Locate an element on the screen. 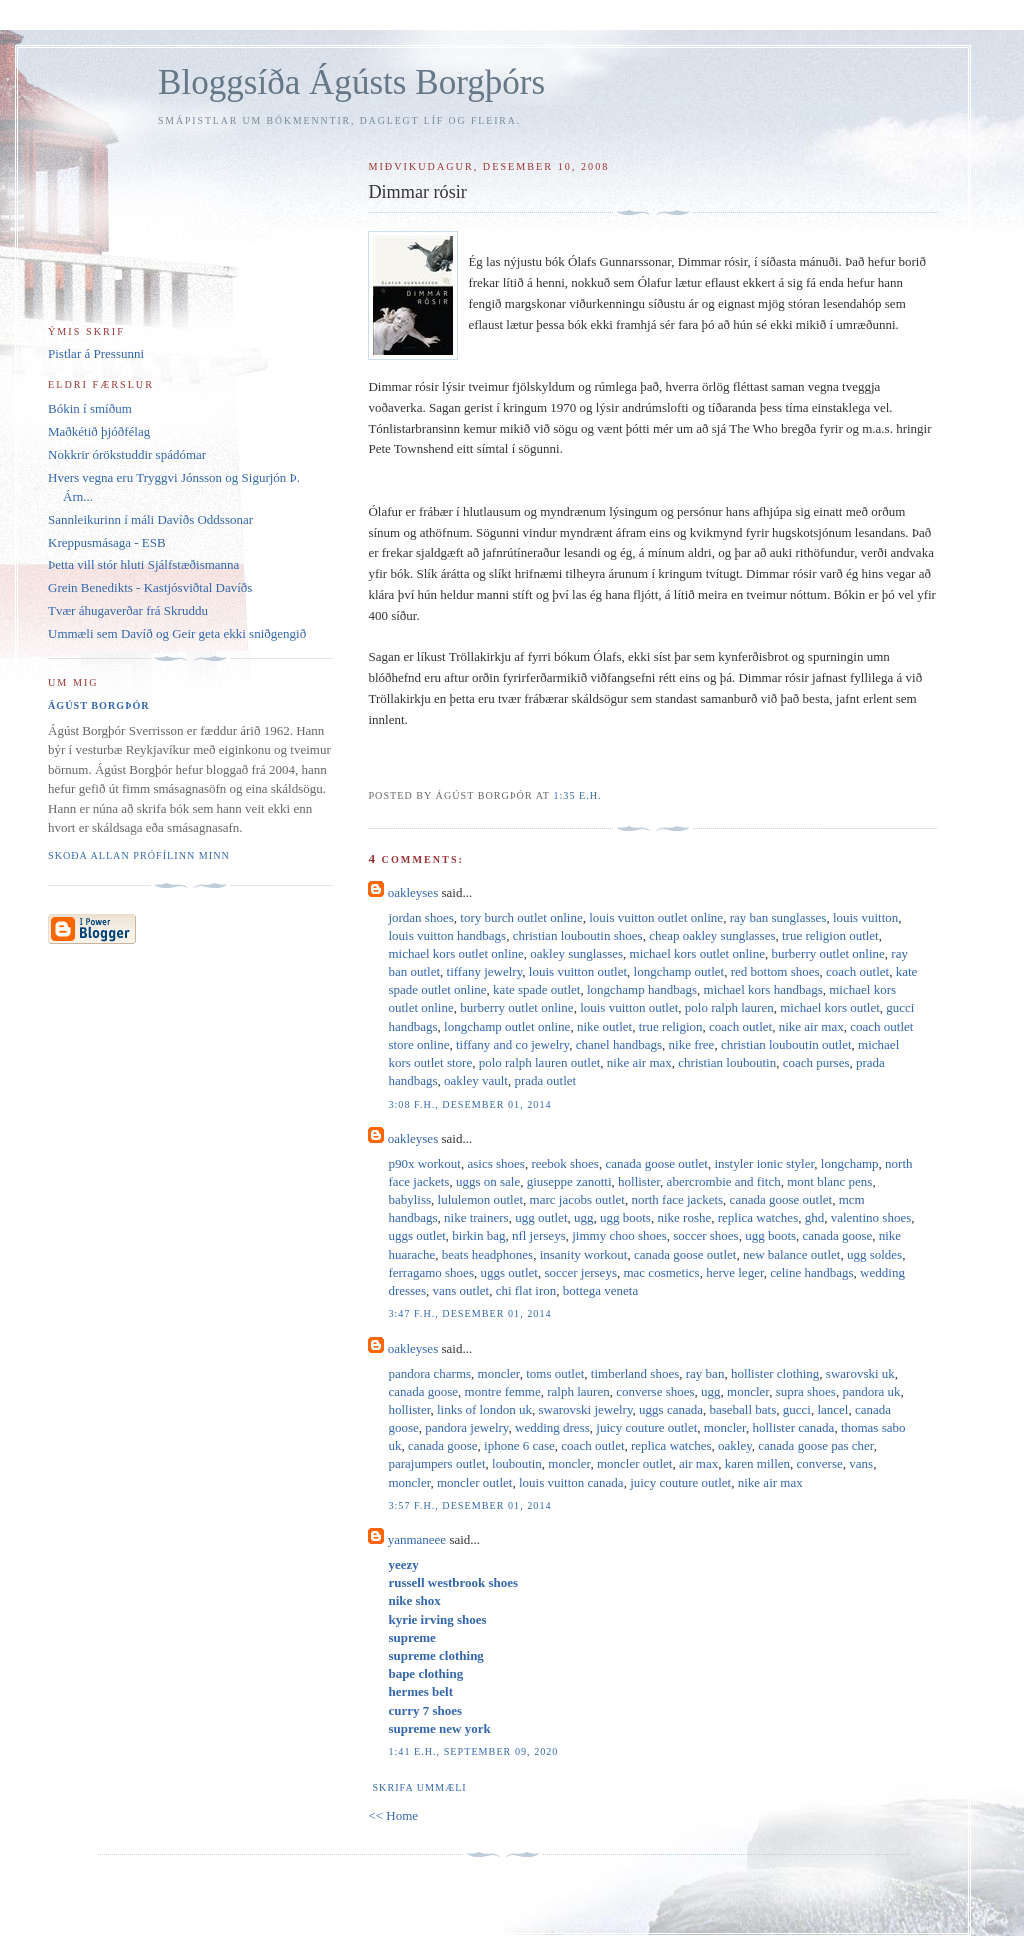 This screenshot has width=1024, height=1936. nike outlet is located at coordinates (604, 1026).